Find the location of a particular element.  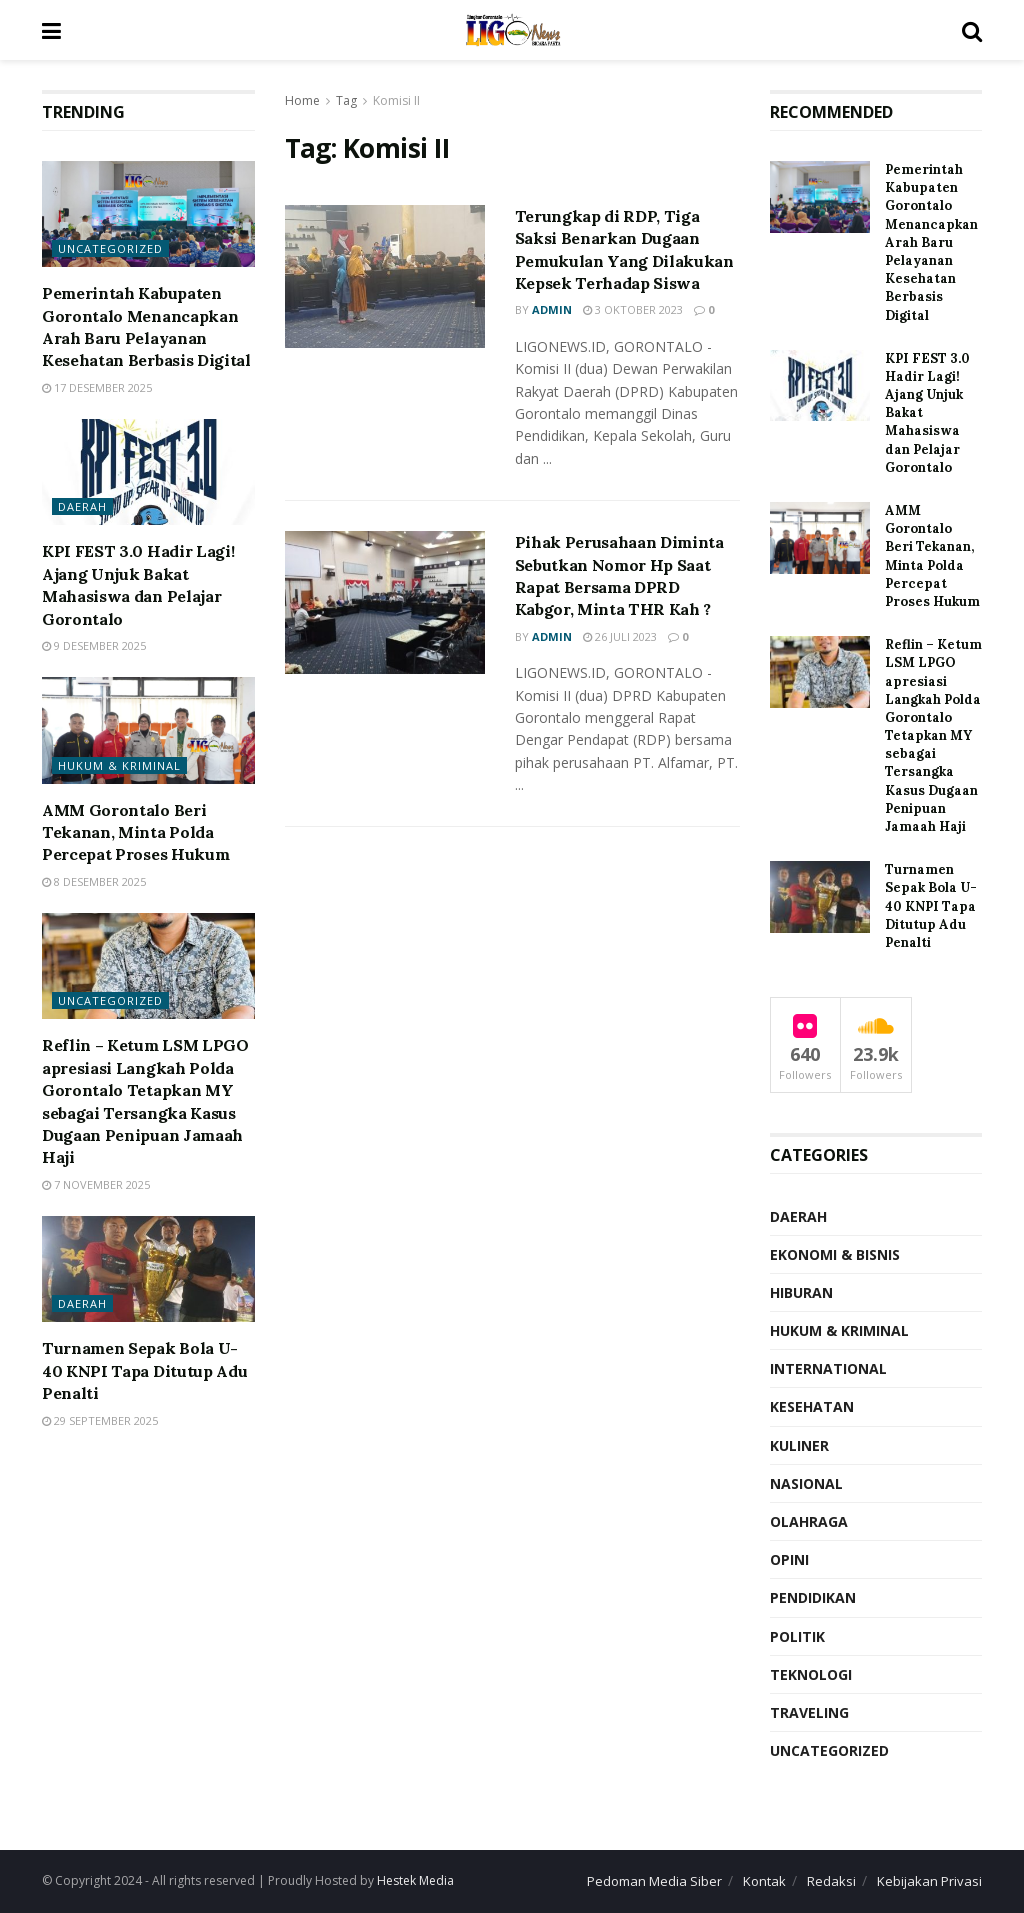

Ekonomi & Bisnis is located at coordinates (835, 1254).